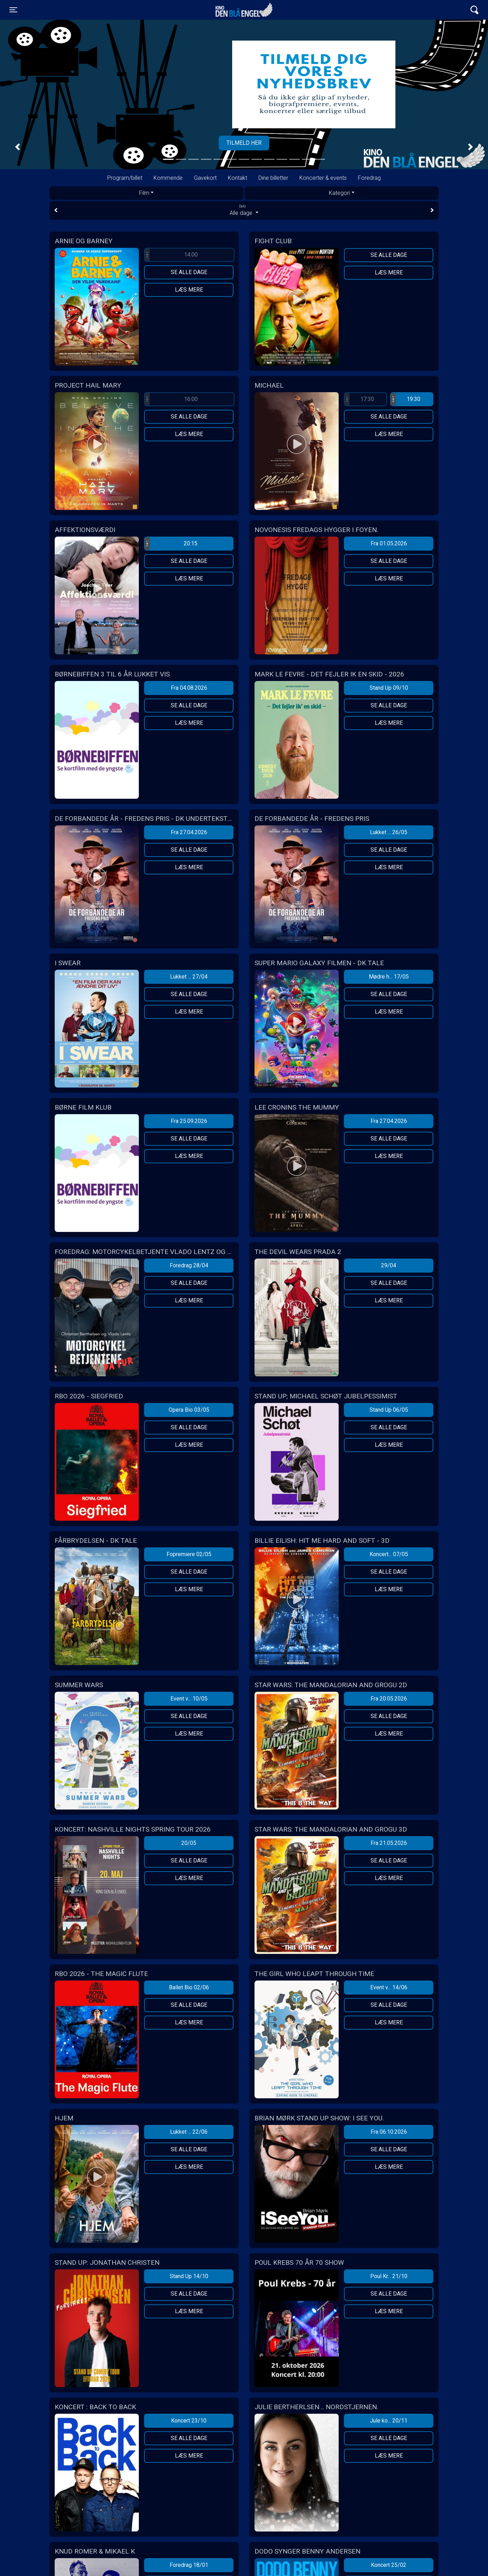 This screenshot has height=2576, width=488. I want to click on Lukket ... 27/04, so click(189, 976).